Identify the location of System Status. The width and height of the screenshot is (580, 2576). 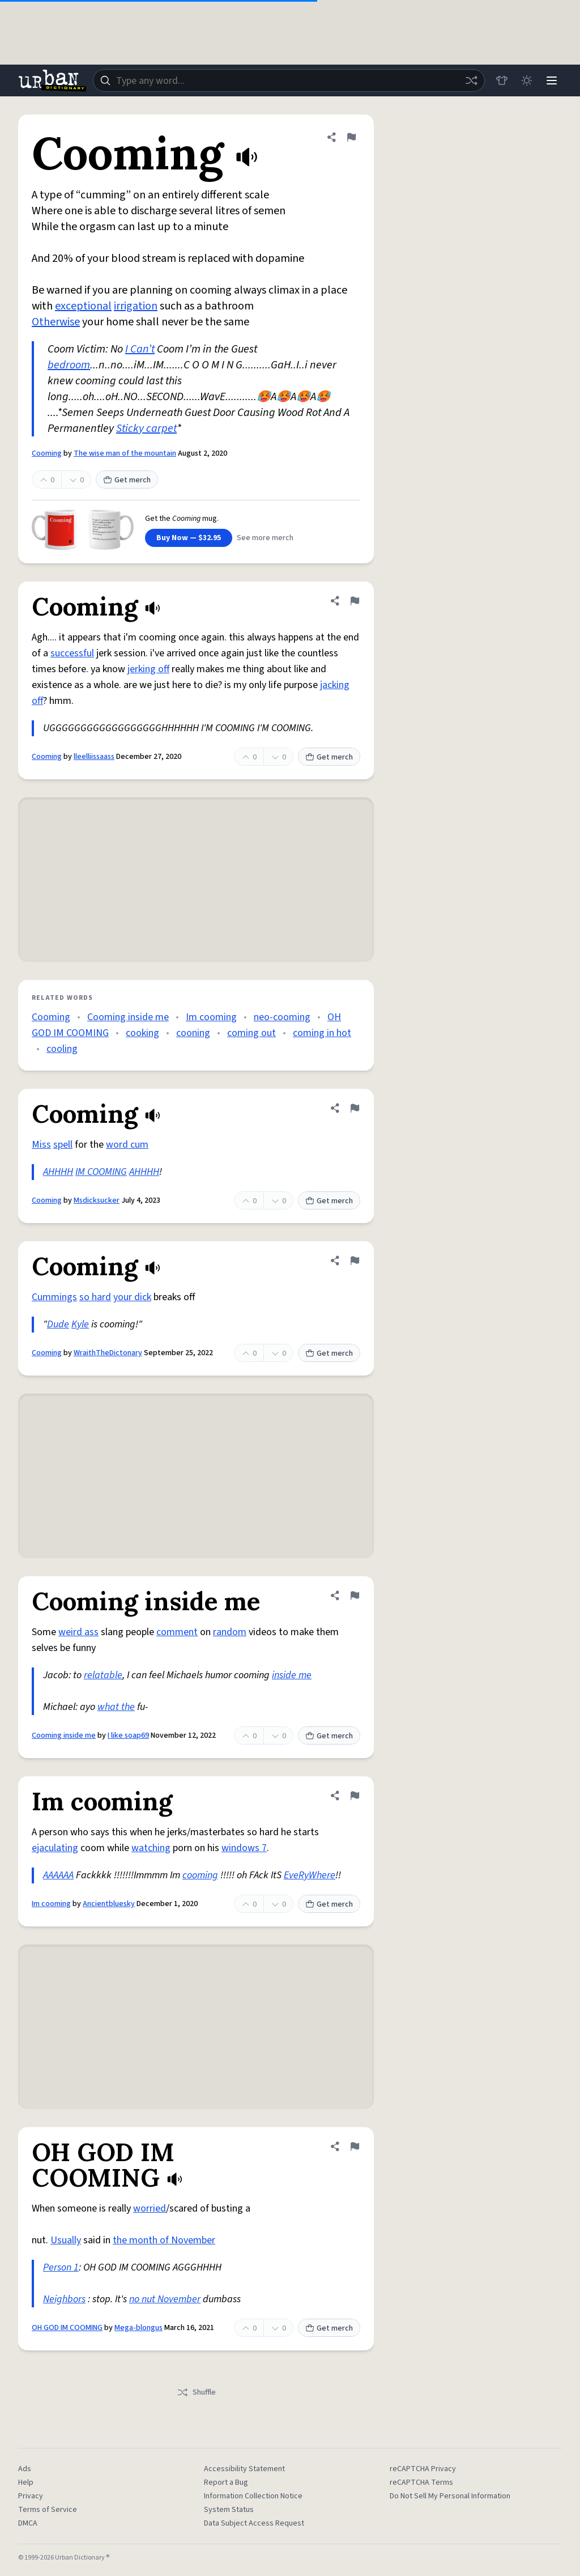
(229, 2509).